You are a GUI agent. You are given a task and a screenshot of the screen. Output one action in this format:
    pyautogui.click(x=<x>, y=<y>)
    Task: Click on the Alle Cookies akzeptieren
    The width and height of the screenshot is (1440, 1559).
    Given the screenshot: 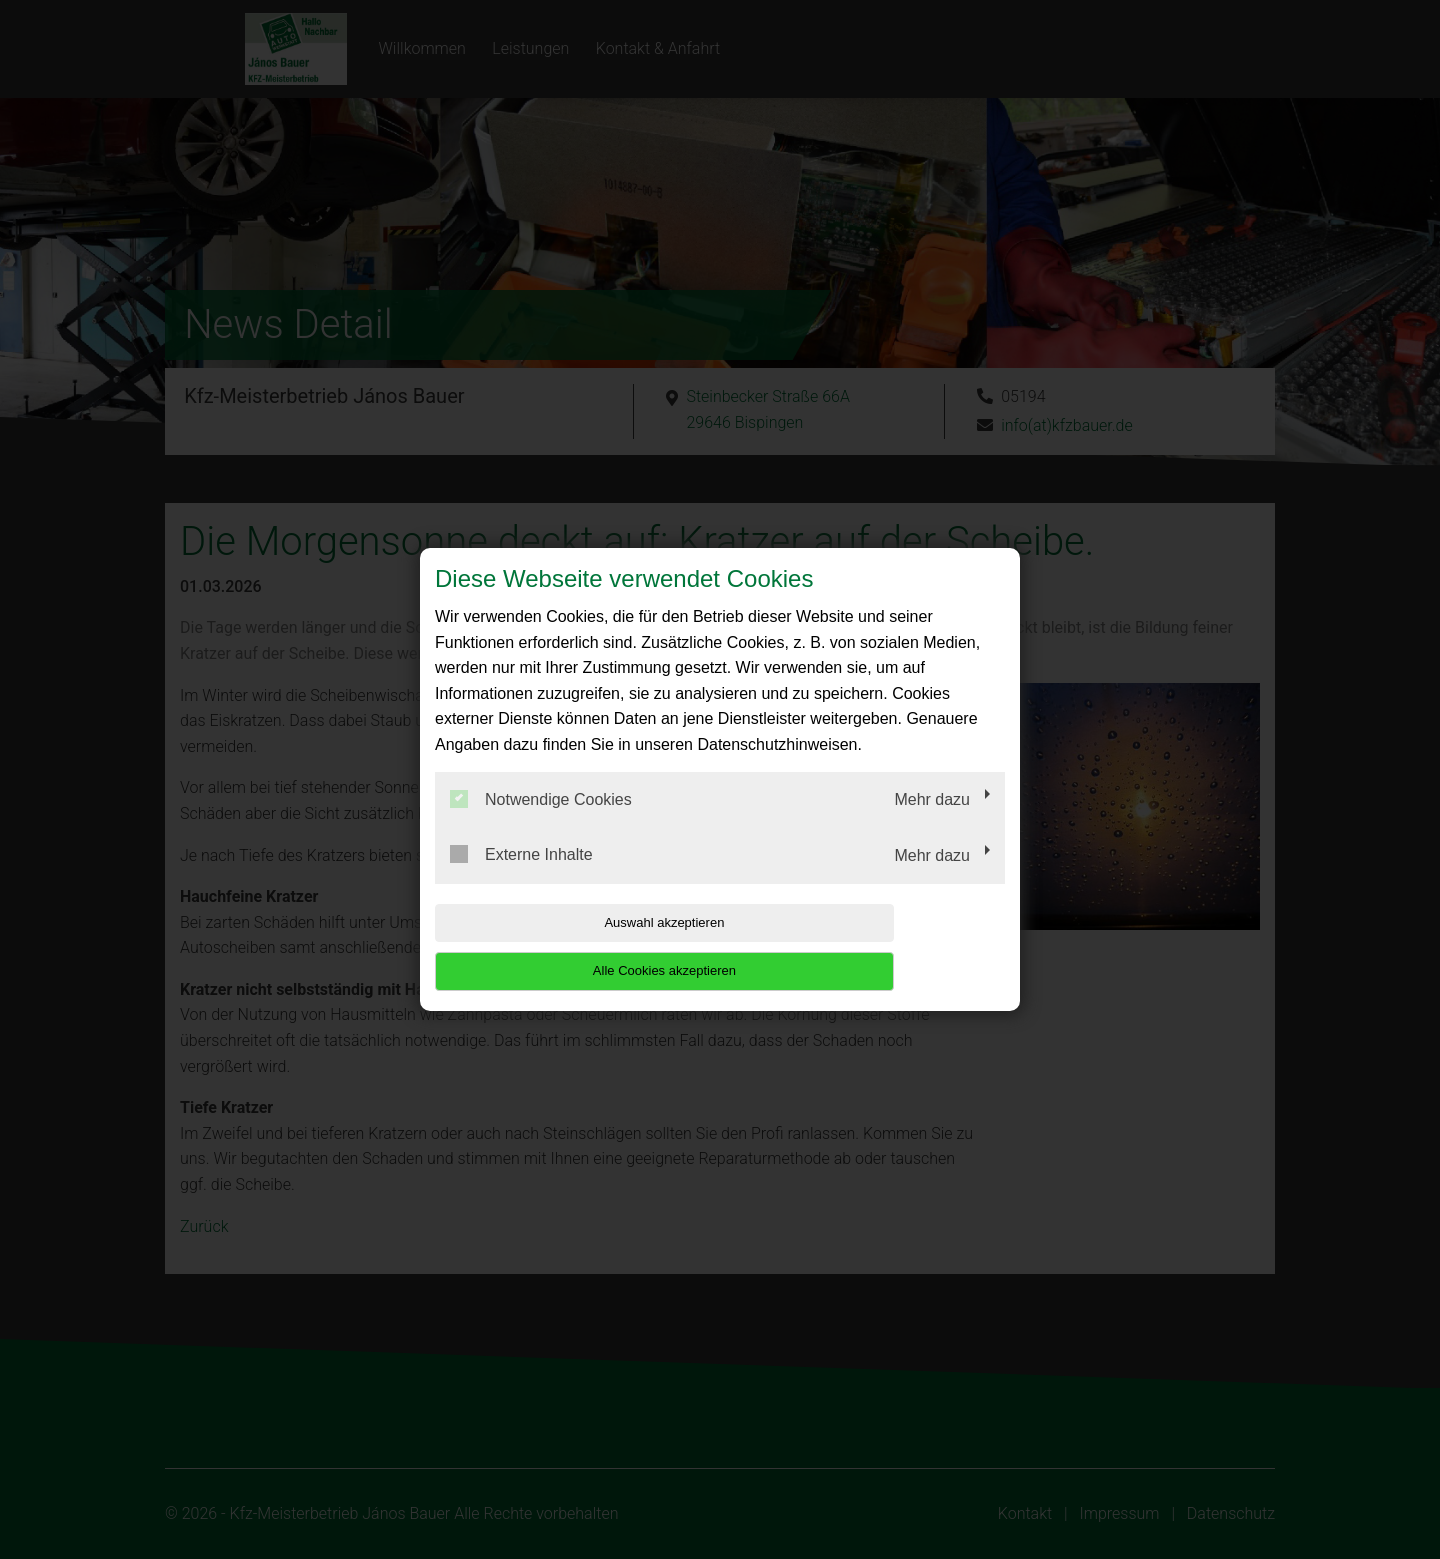 What is the action you would take?
    pyautogui.click(x=876, y=946)
    